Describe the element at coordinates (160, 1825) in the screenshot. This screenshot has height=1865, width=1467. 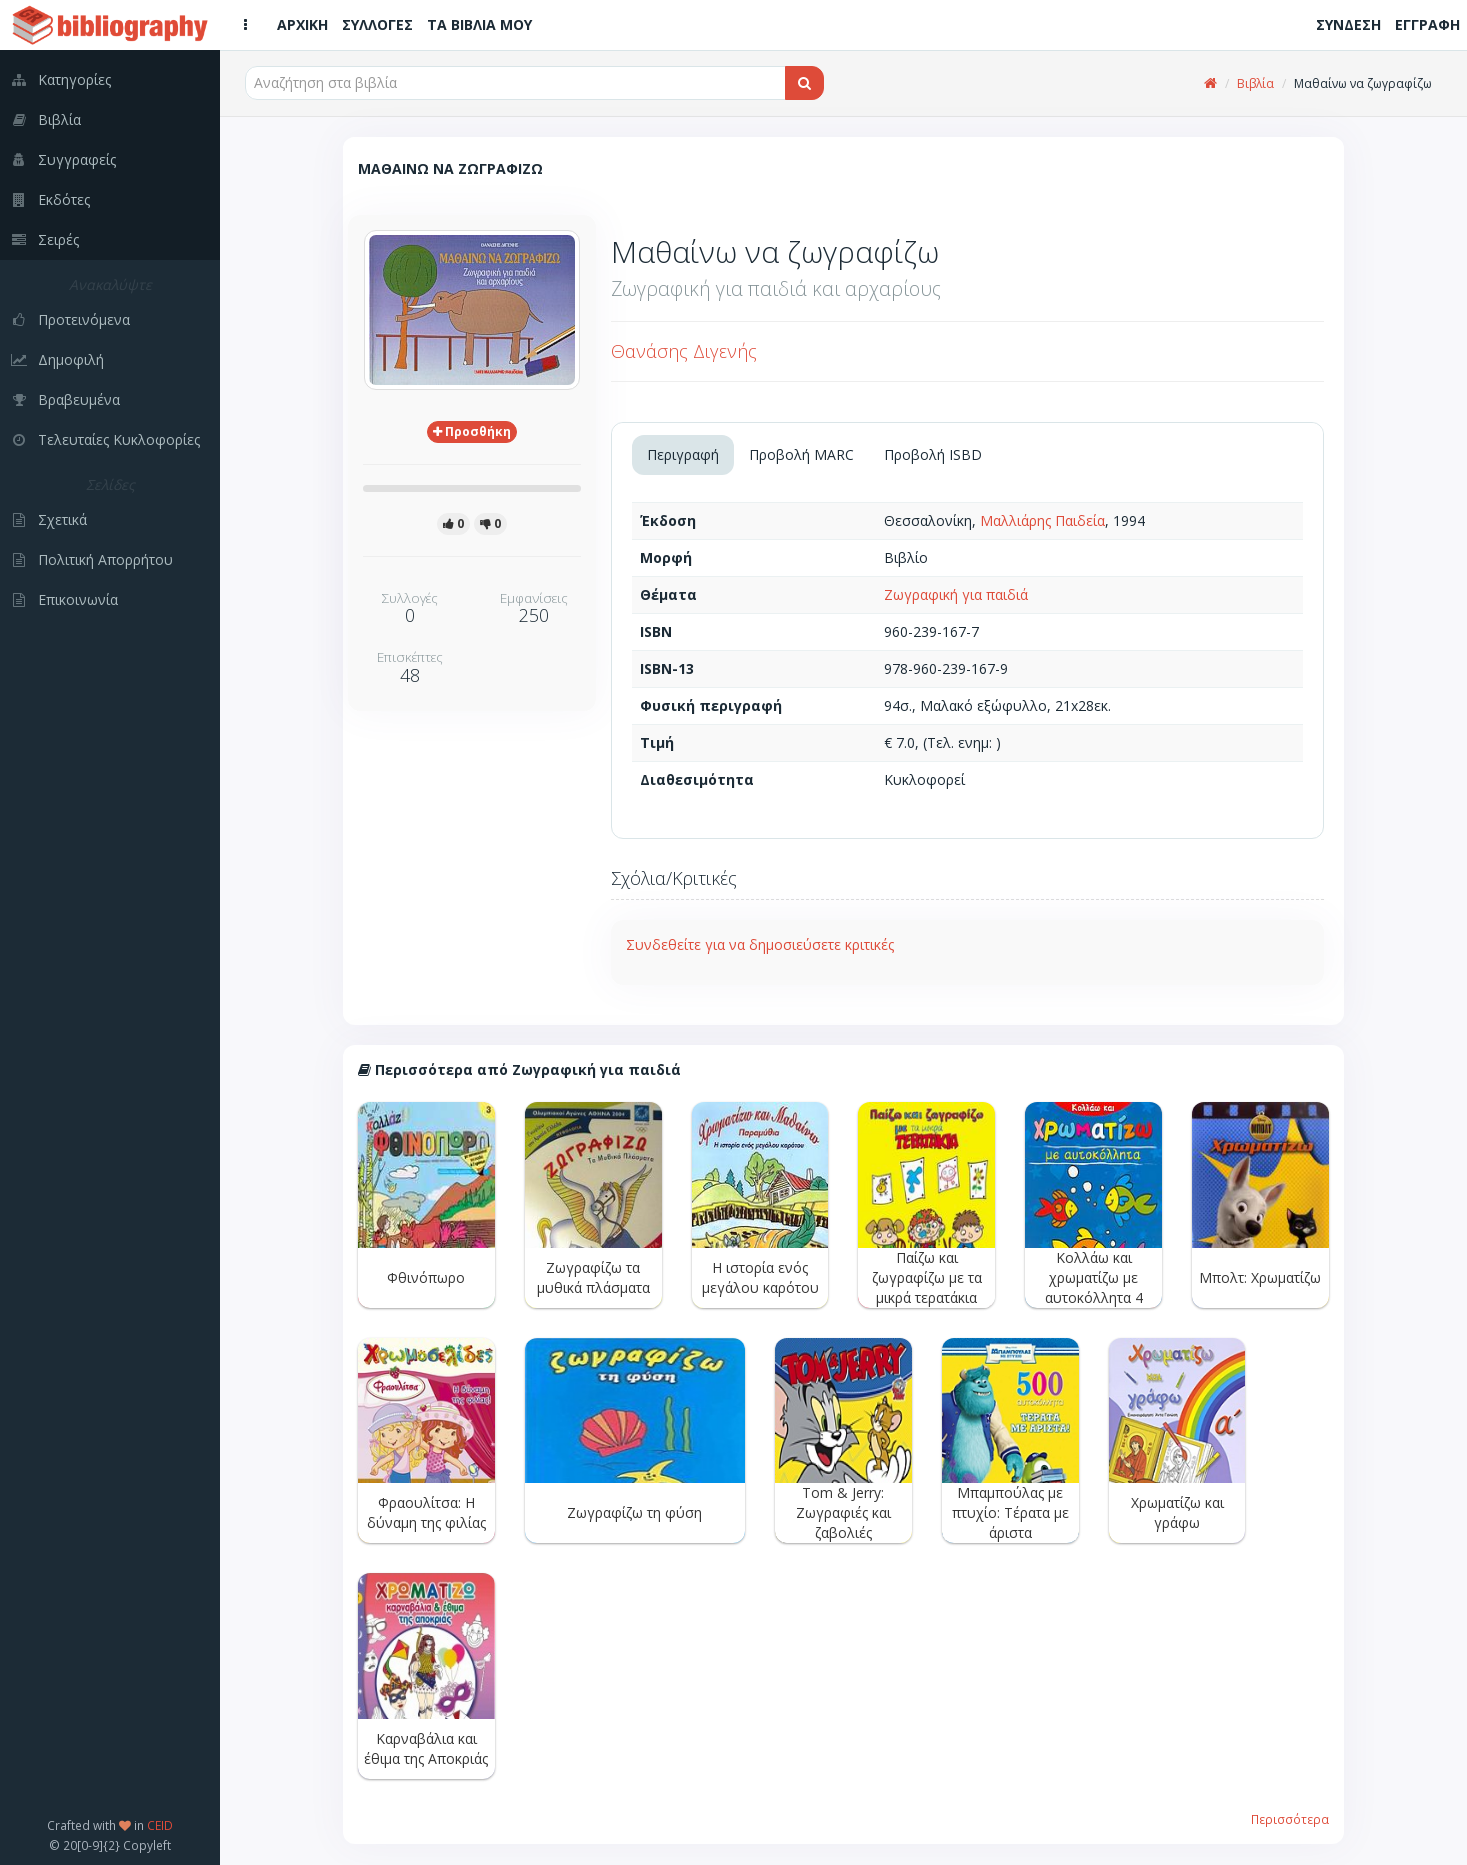
I see `CEID` at that location.